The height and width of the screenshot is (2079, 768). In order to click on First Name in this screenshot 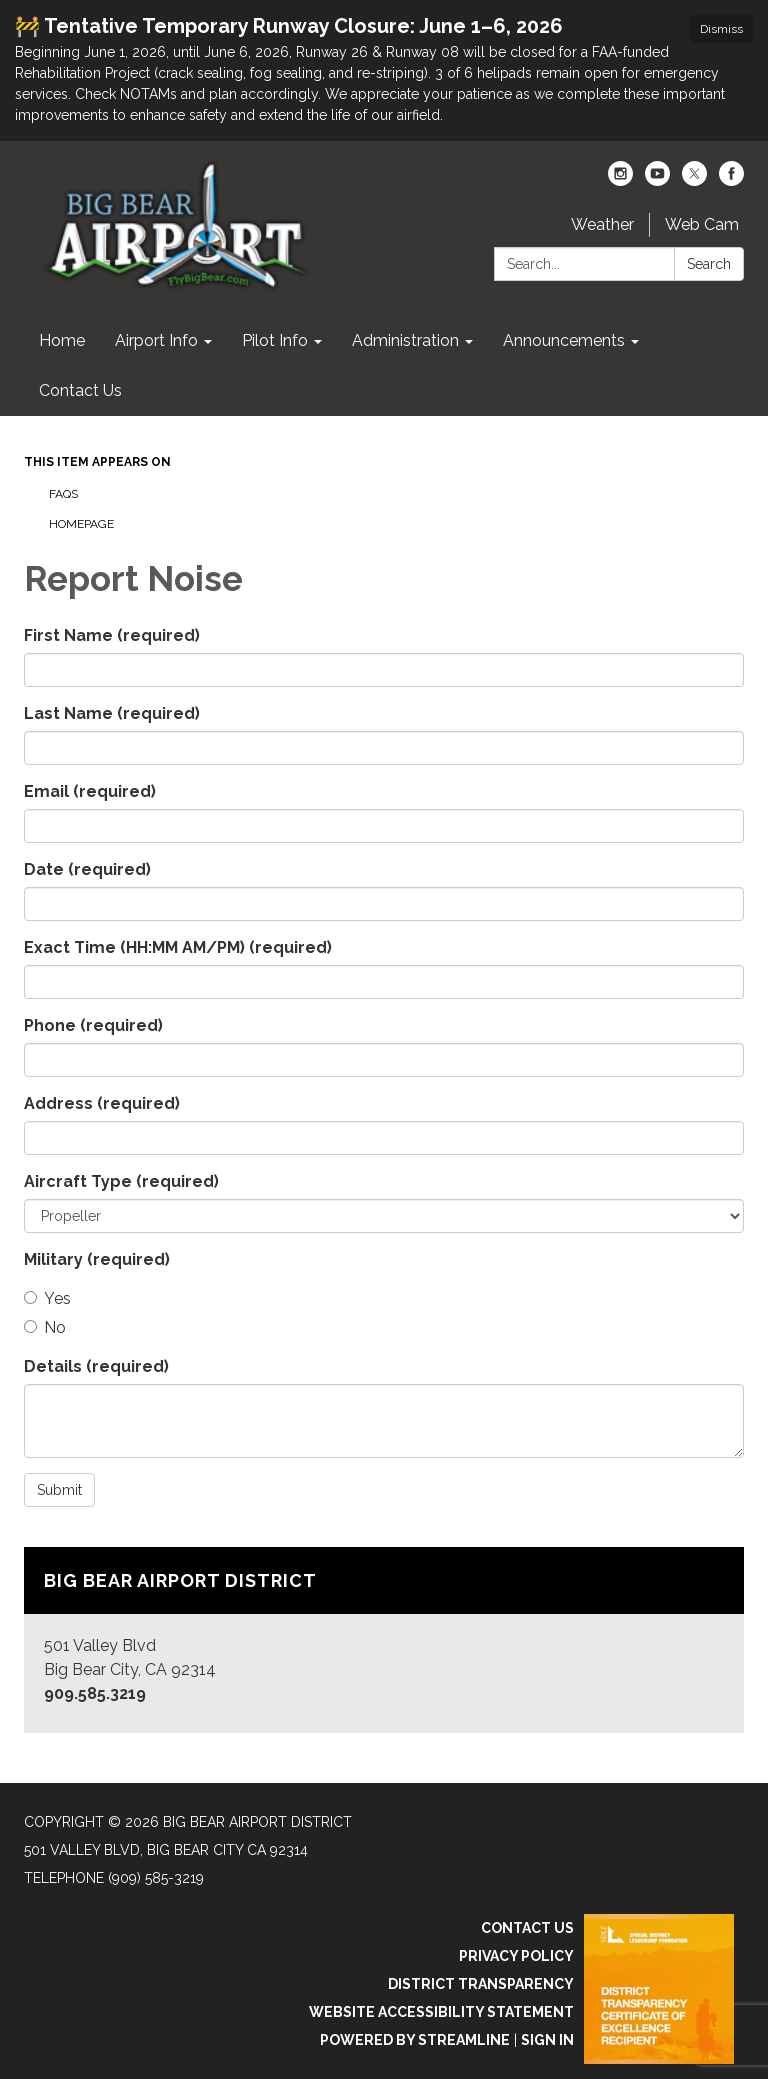, I will do `click(112, 635)`.